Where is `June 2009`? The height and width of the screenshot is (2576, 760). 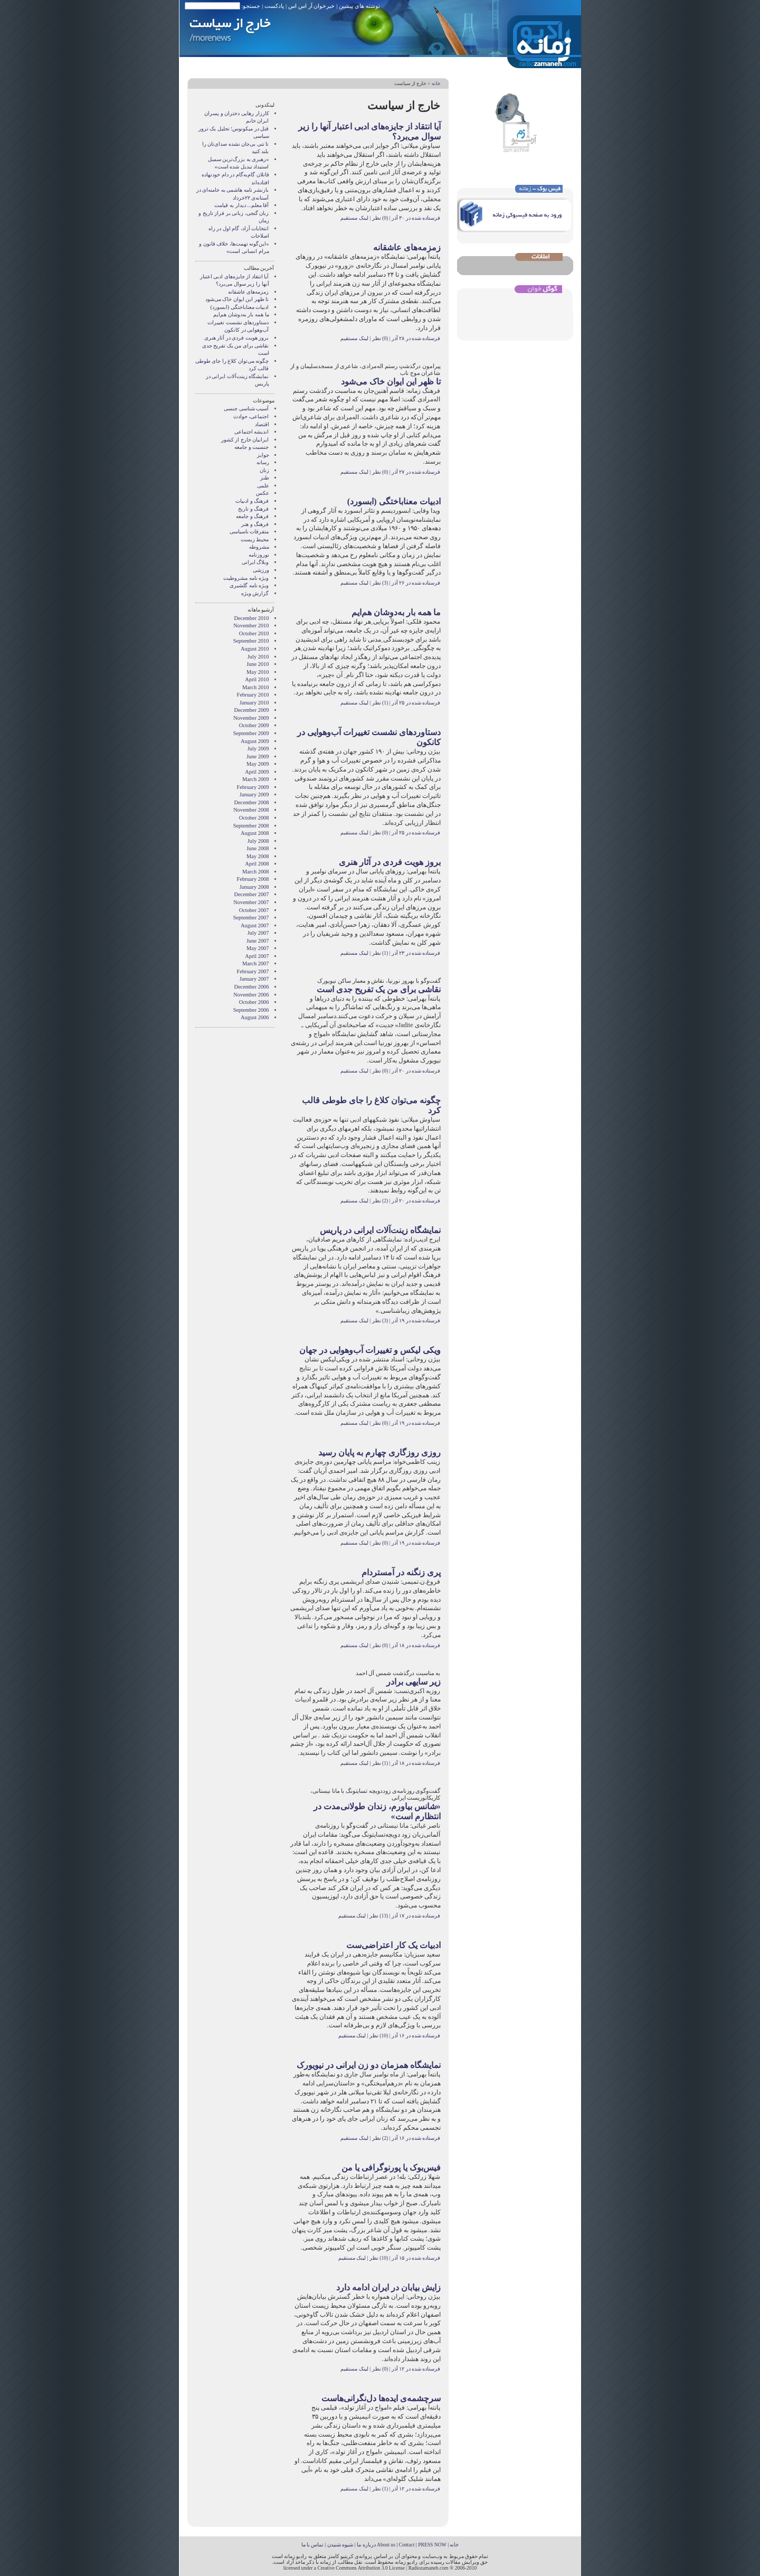 June 2009 is located at coordinates (257, 756).